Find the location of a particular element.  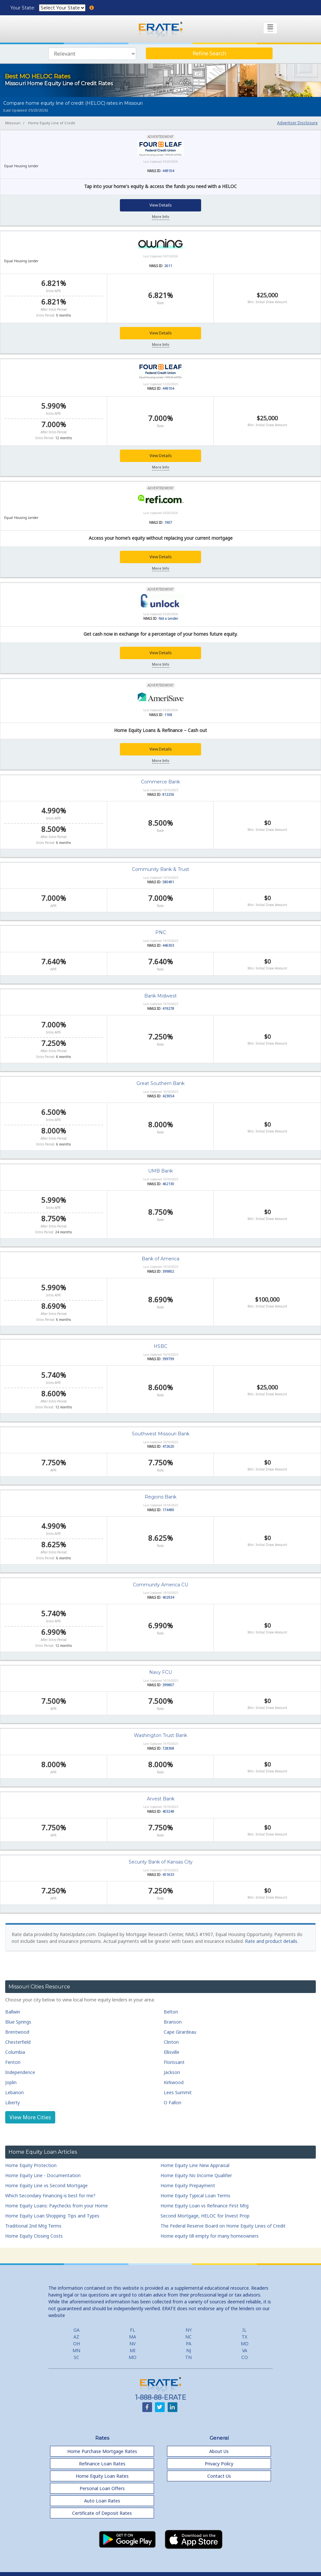

CO is located at coordinates (244, 2357).